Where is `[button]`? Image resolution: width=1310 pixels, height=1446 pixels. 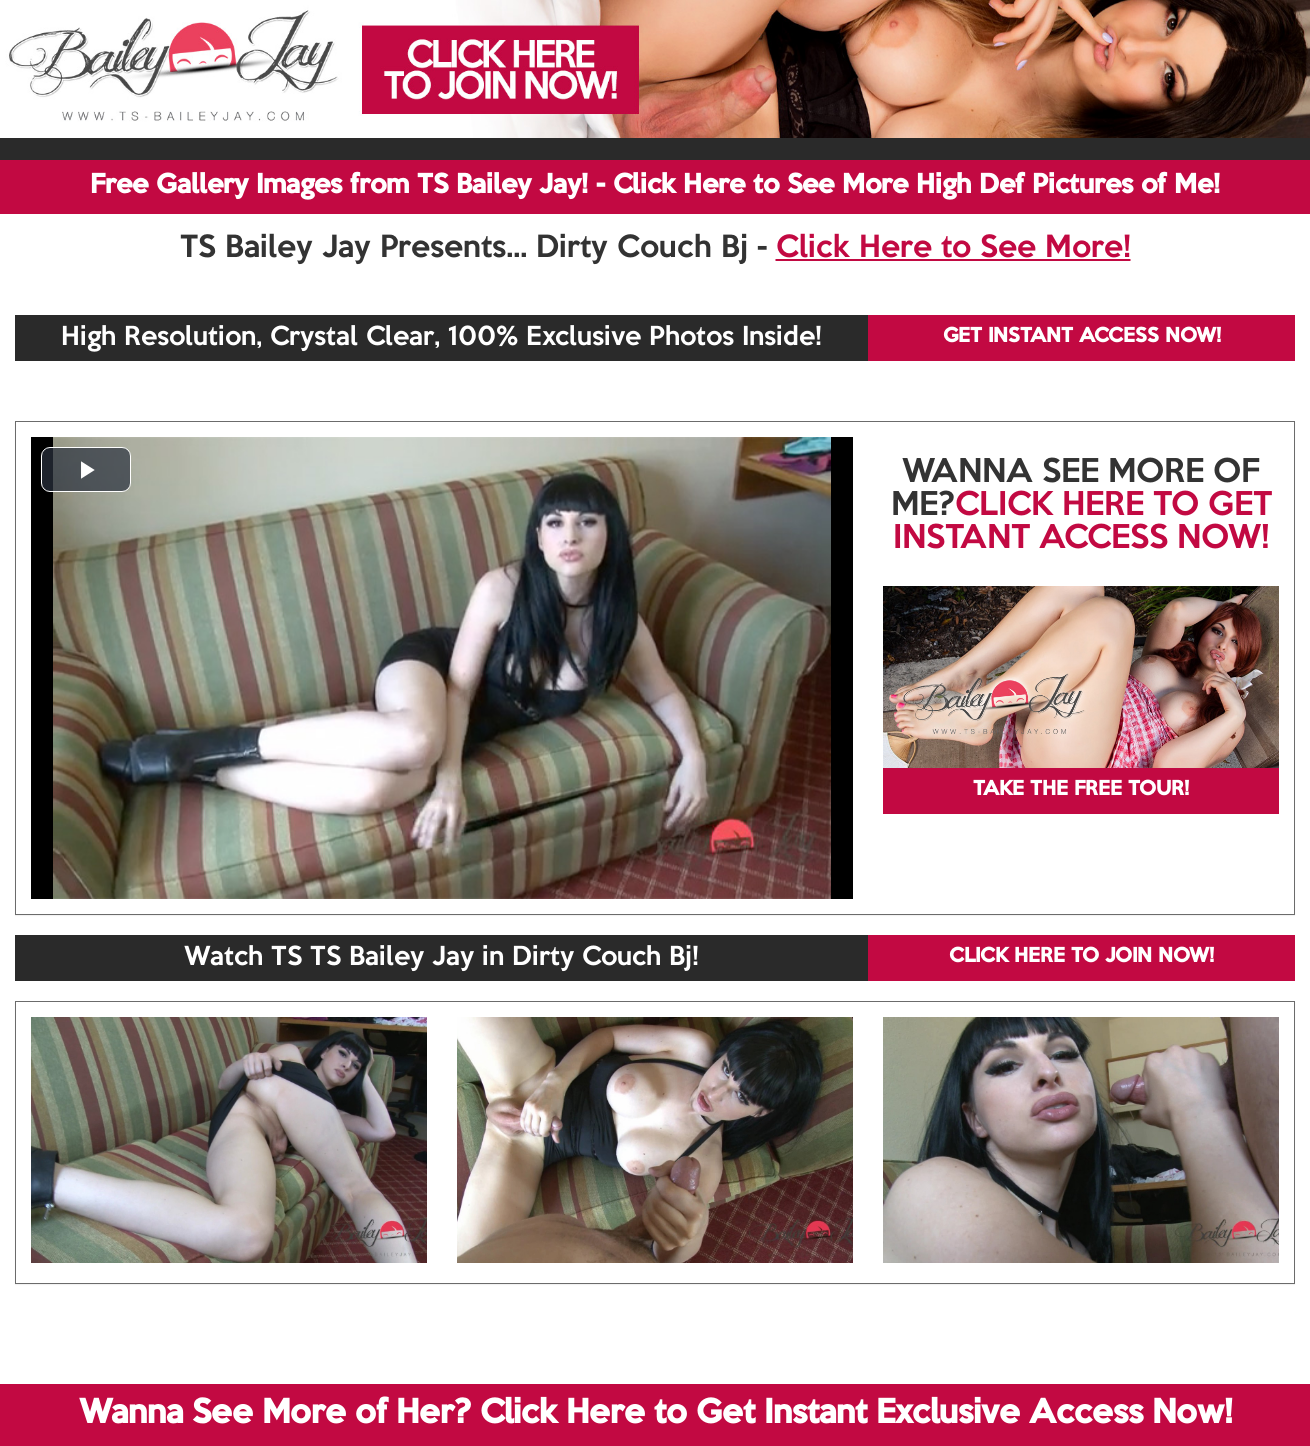 [button] is located at coordinates (86, 469).